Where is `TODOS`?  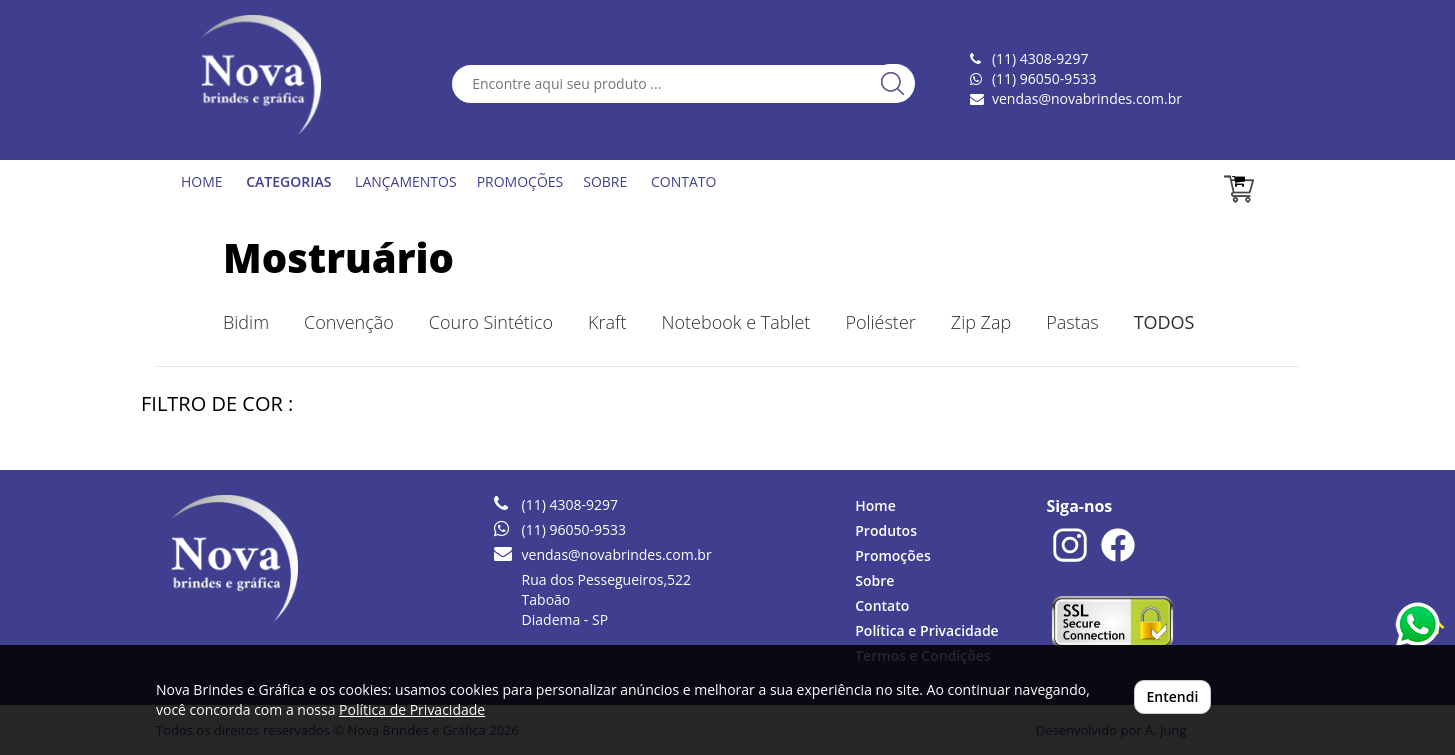 TODOS is located at coordinates (1164, 322).